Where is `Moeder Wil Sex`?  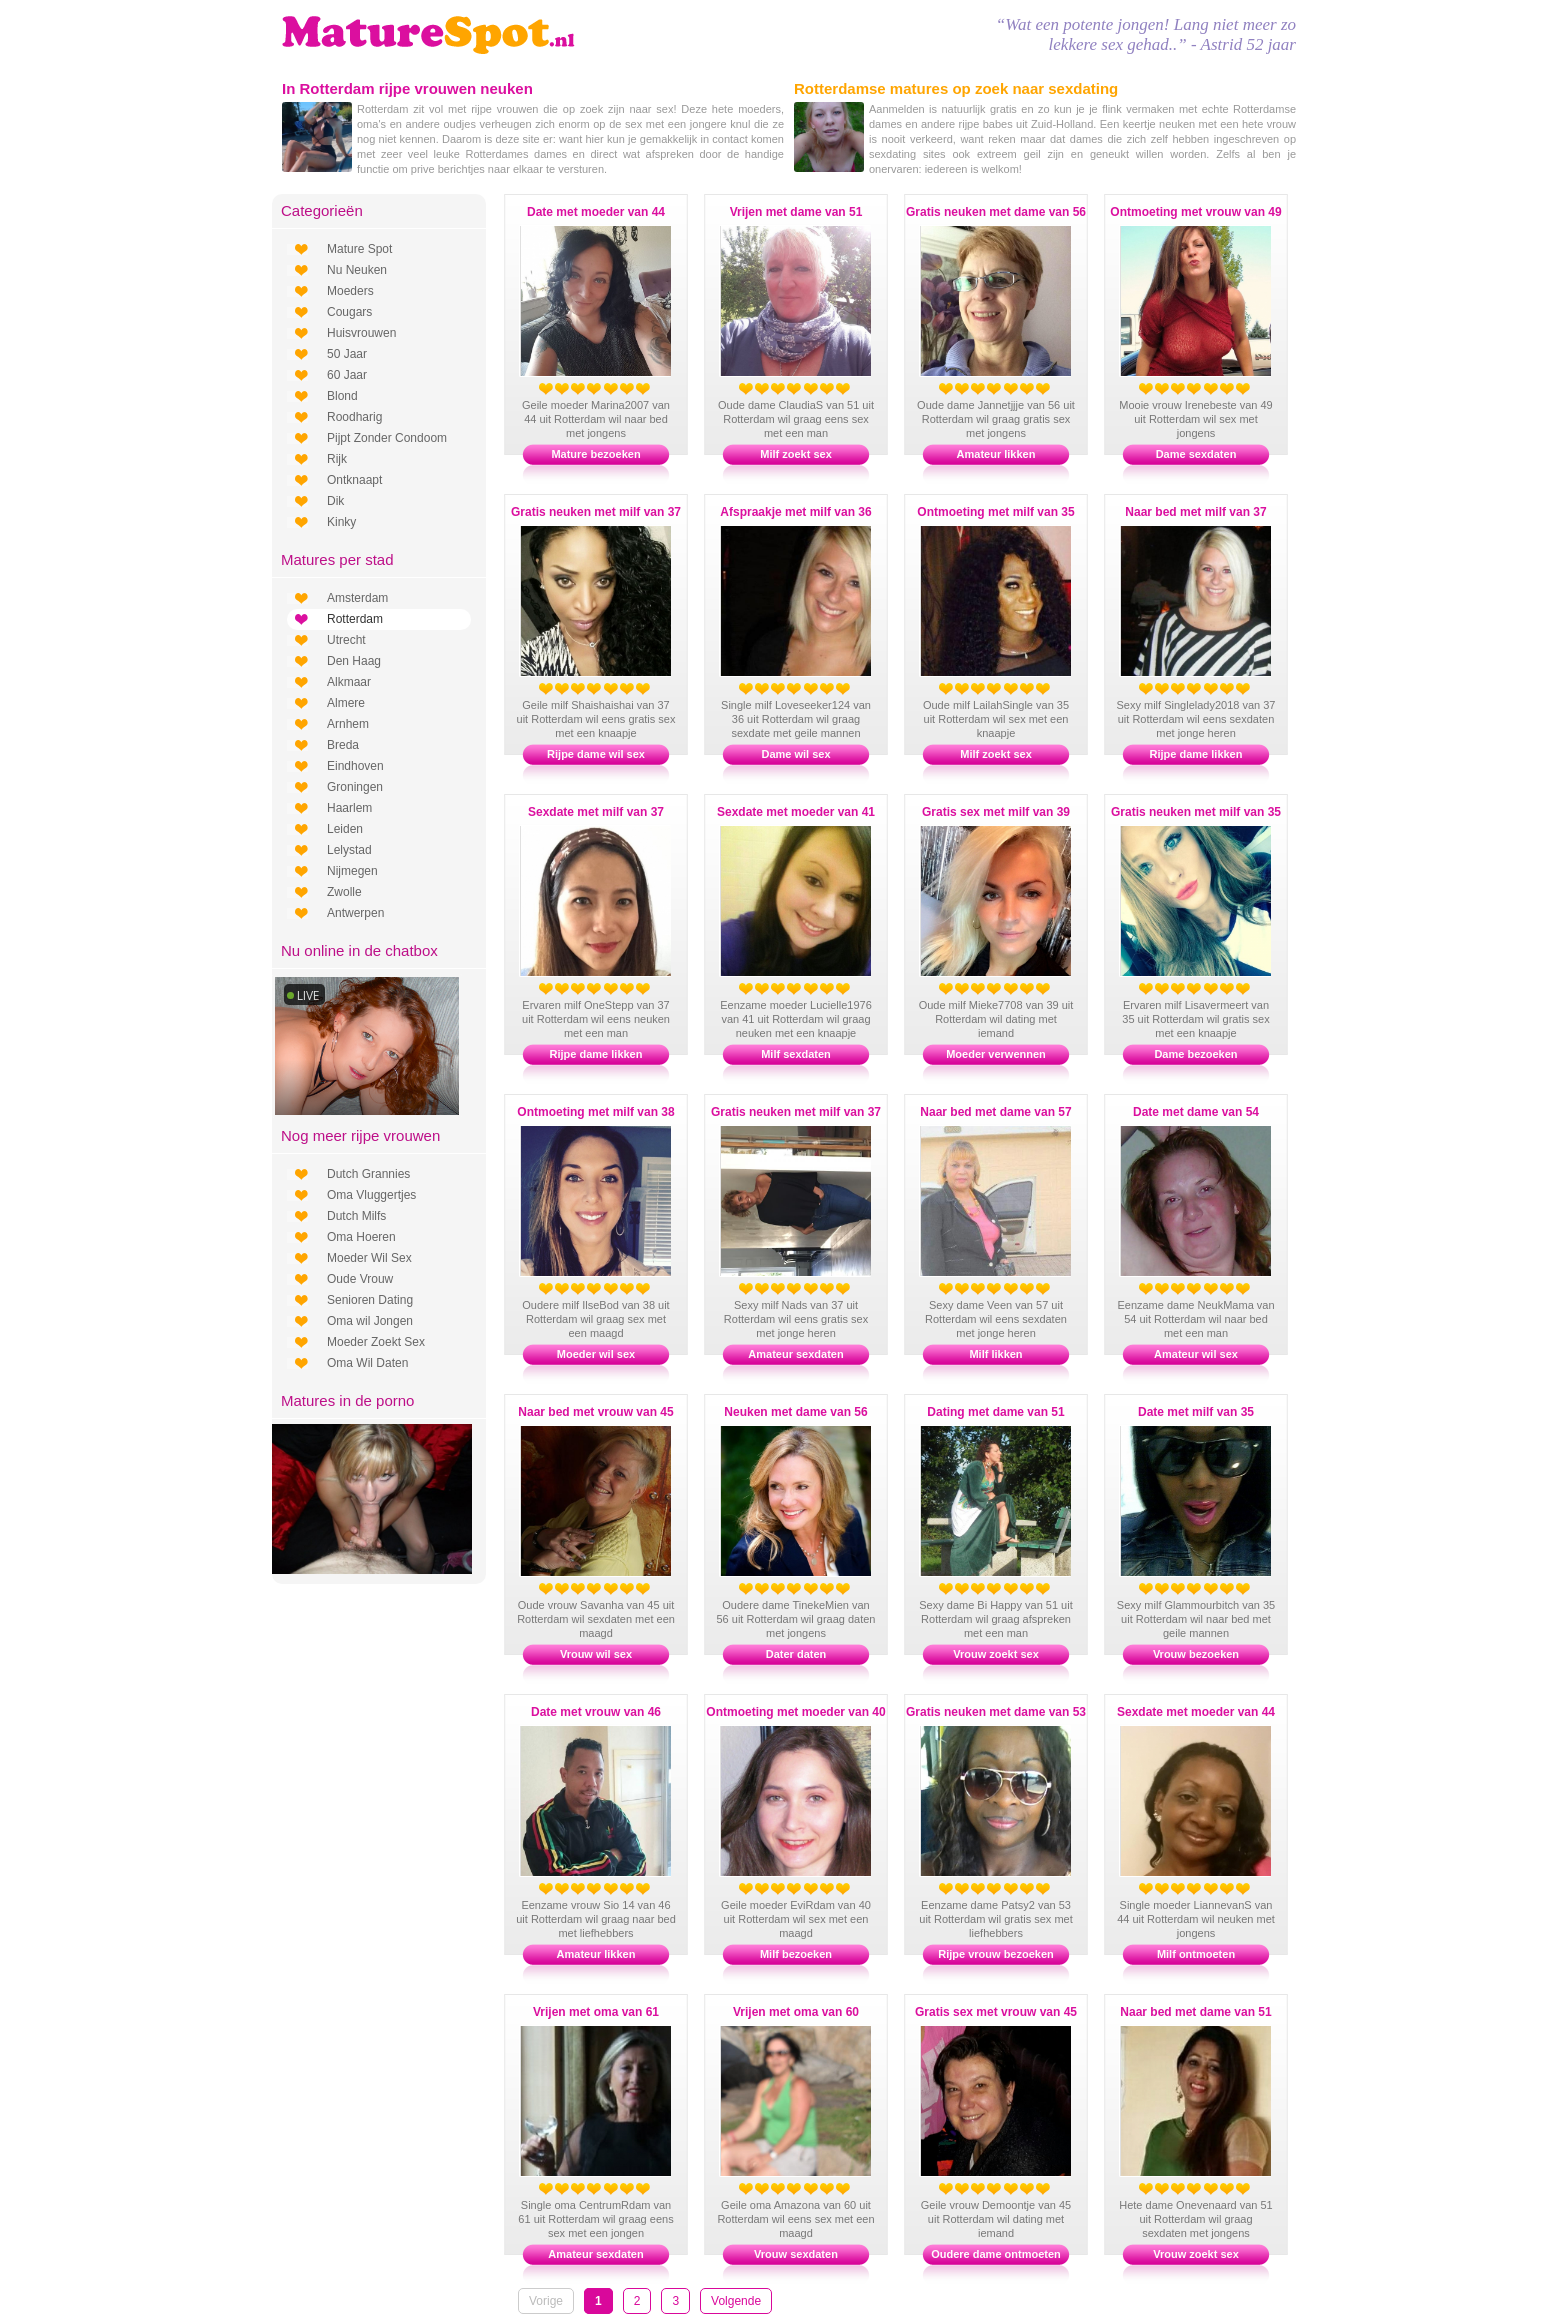 Moeder Wil Sex is located at coordinates (369, 1258).